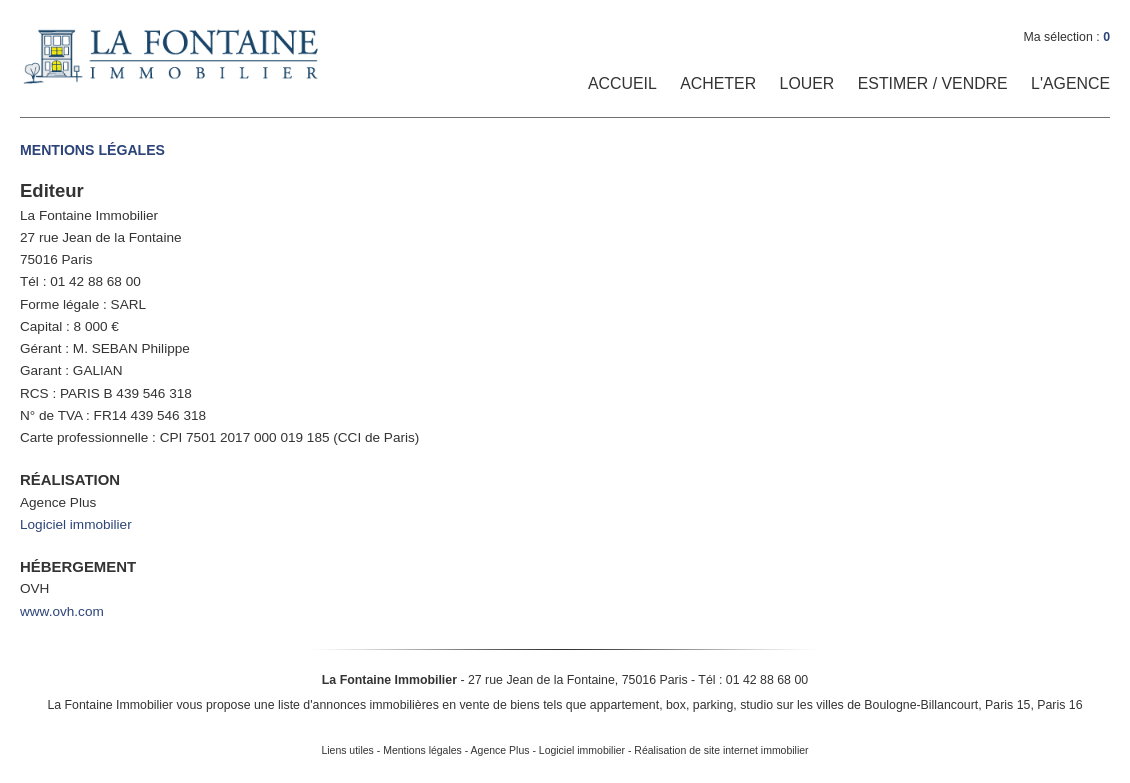 This screenshot has width=1130, height=783. I want to click on www.ovh.com, so click(62, 611).